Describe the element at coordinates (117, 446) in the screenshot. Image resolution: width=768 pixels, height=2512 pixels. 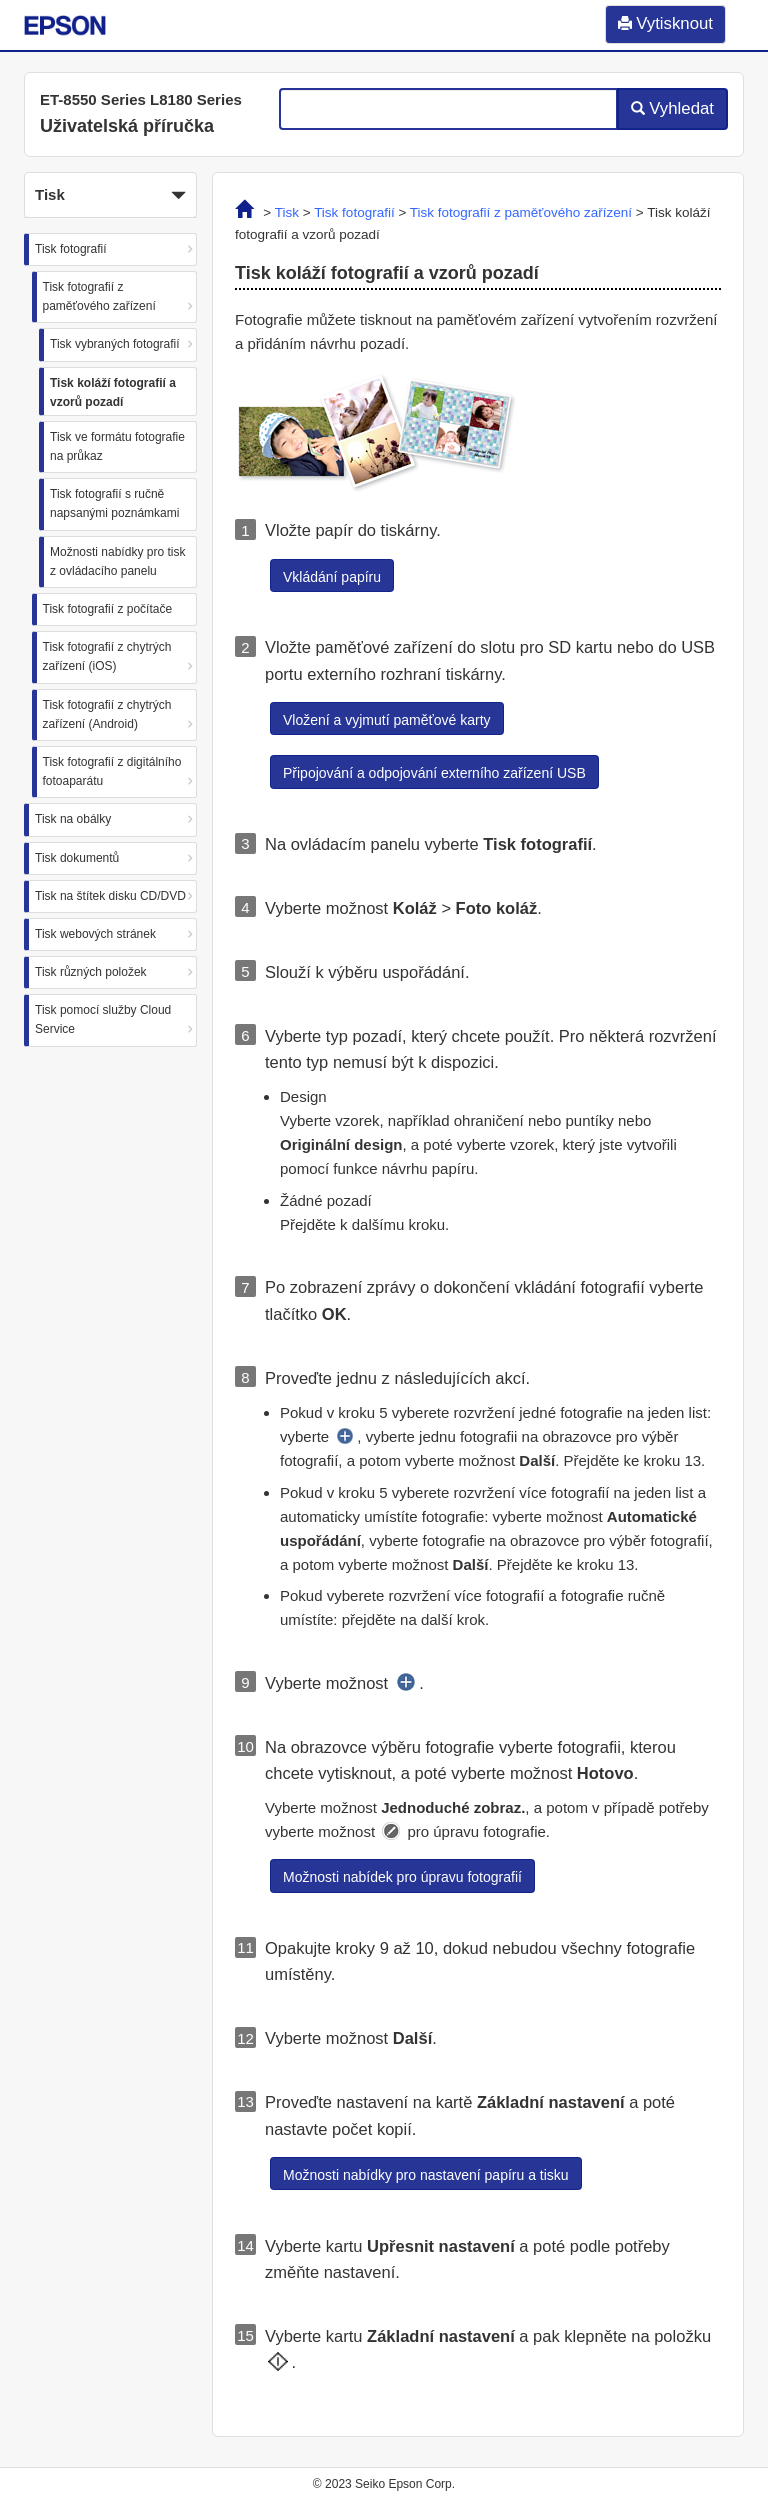
I see `Tisk ve formátu fotografie na průkaz` at that location.